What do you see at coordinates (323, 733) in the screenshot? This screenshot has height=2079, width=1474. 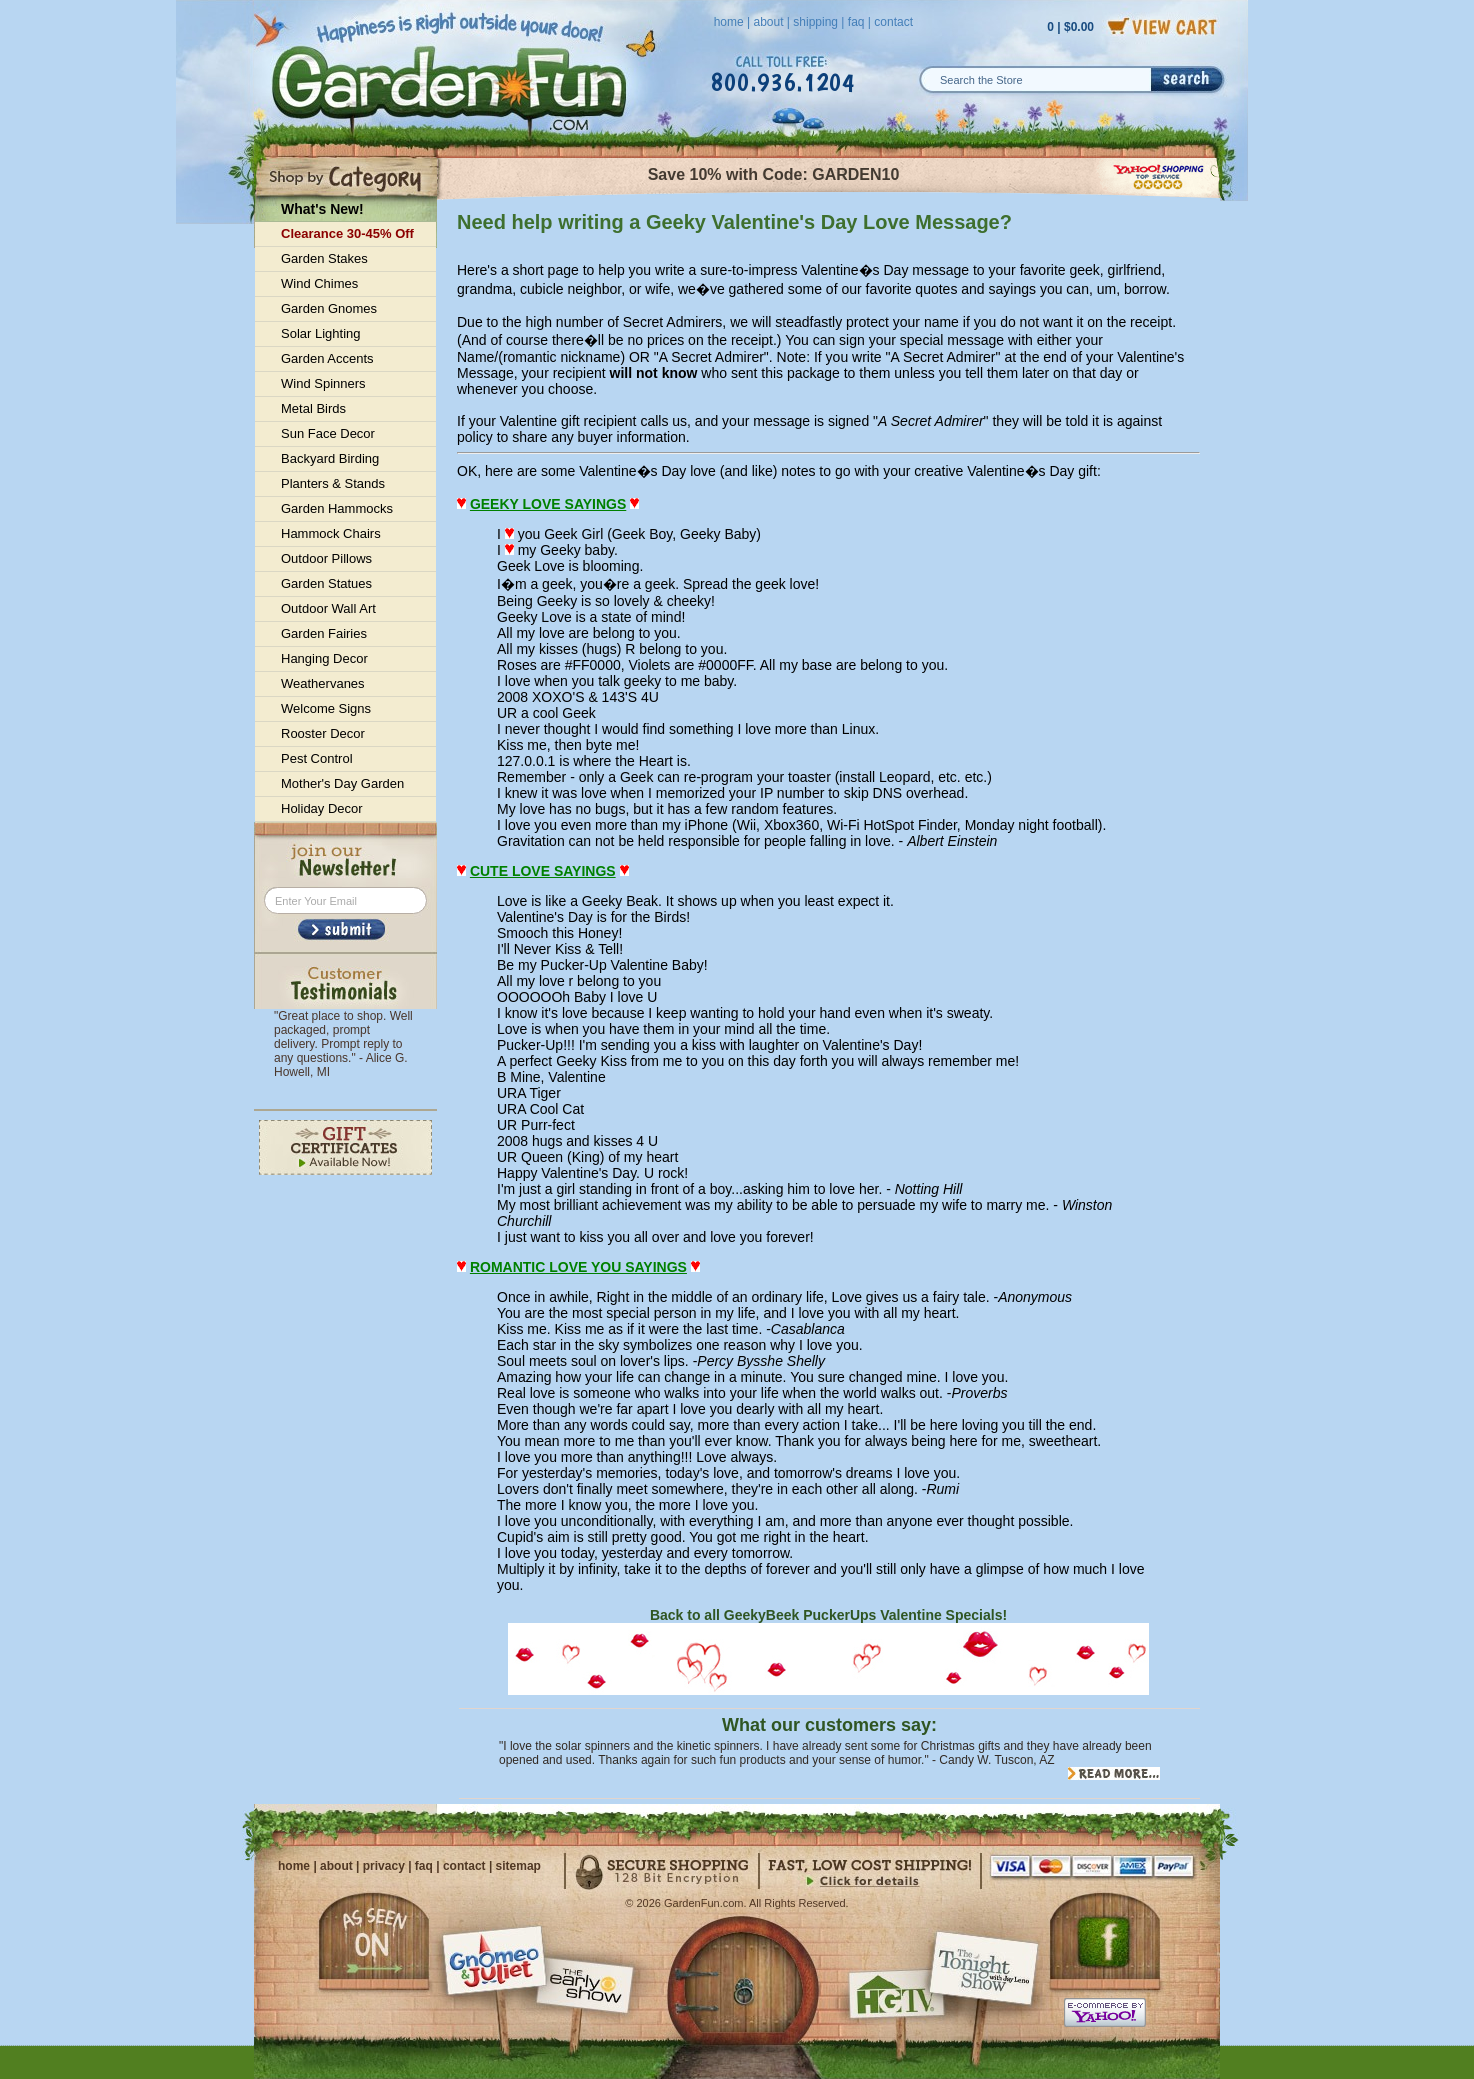 I see `Rooster Decor` at bounding box center [323, 733].